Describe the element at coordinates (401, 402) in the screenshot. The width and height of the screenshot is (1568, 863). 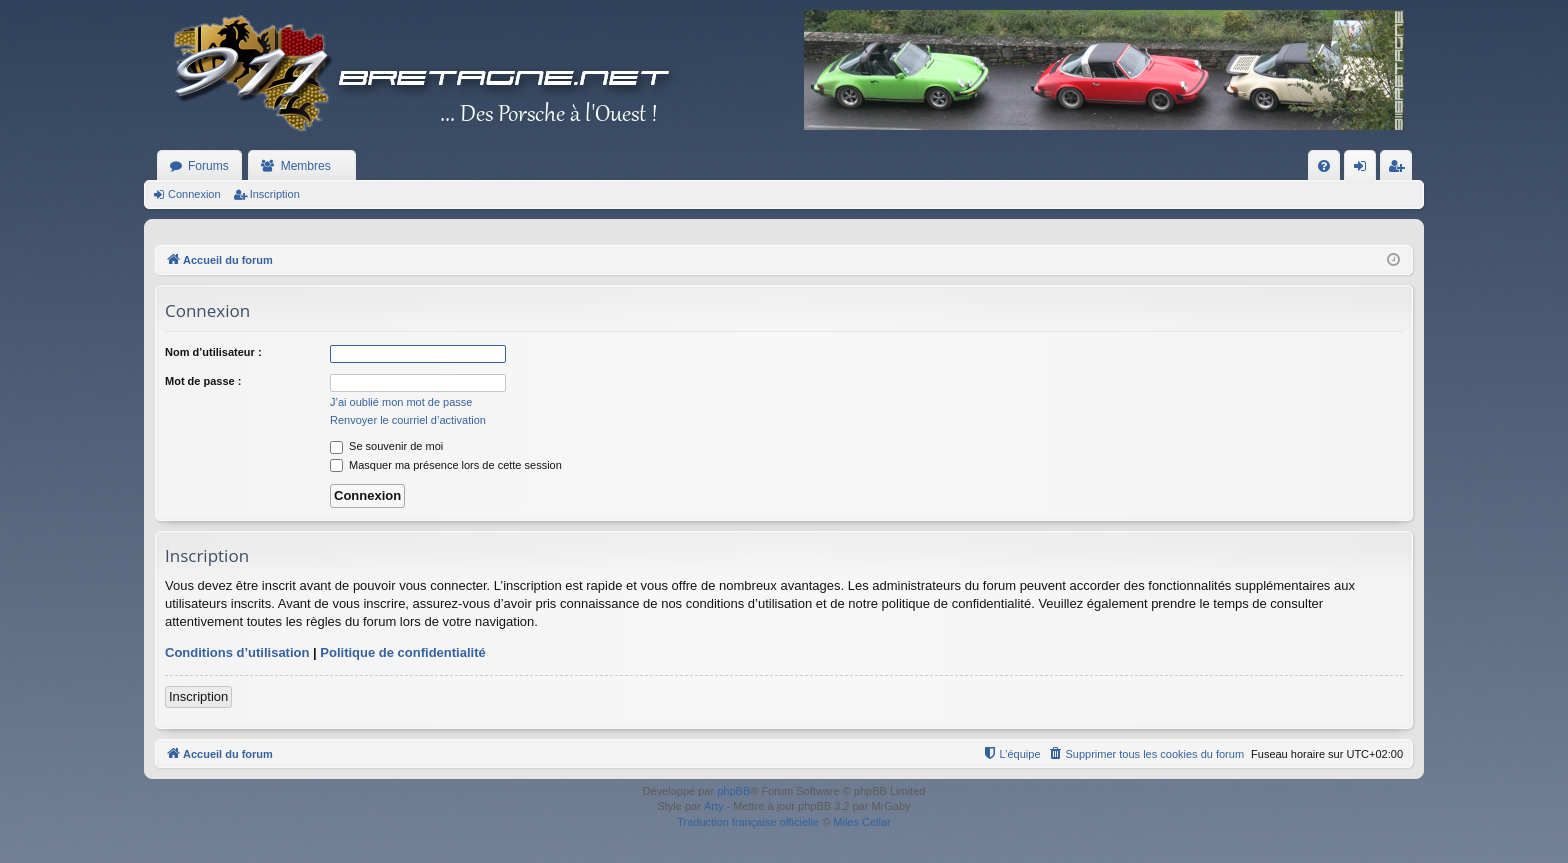
I see `J’ai oublié mon mot de passe` at that location.